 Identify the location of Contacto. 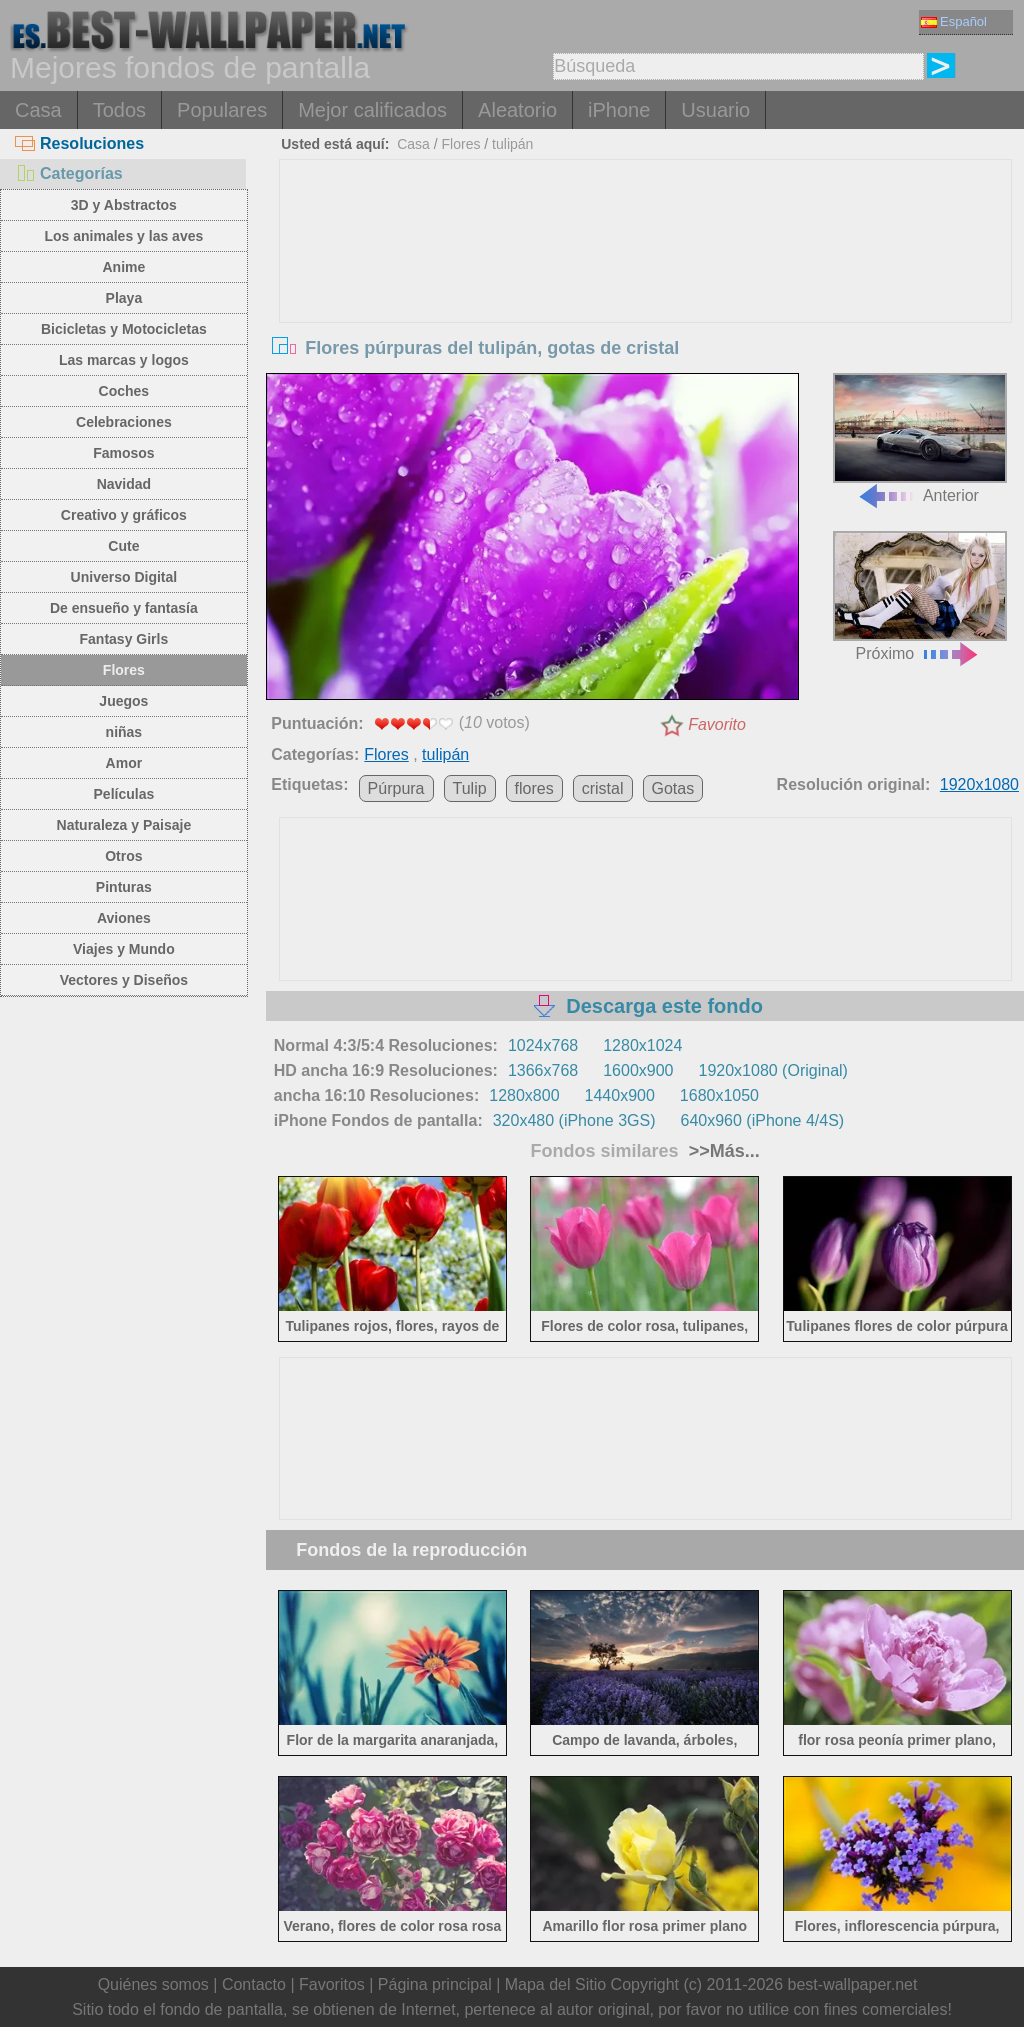
(254, 1984).